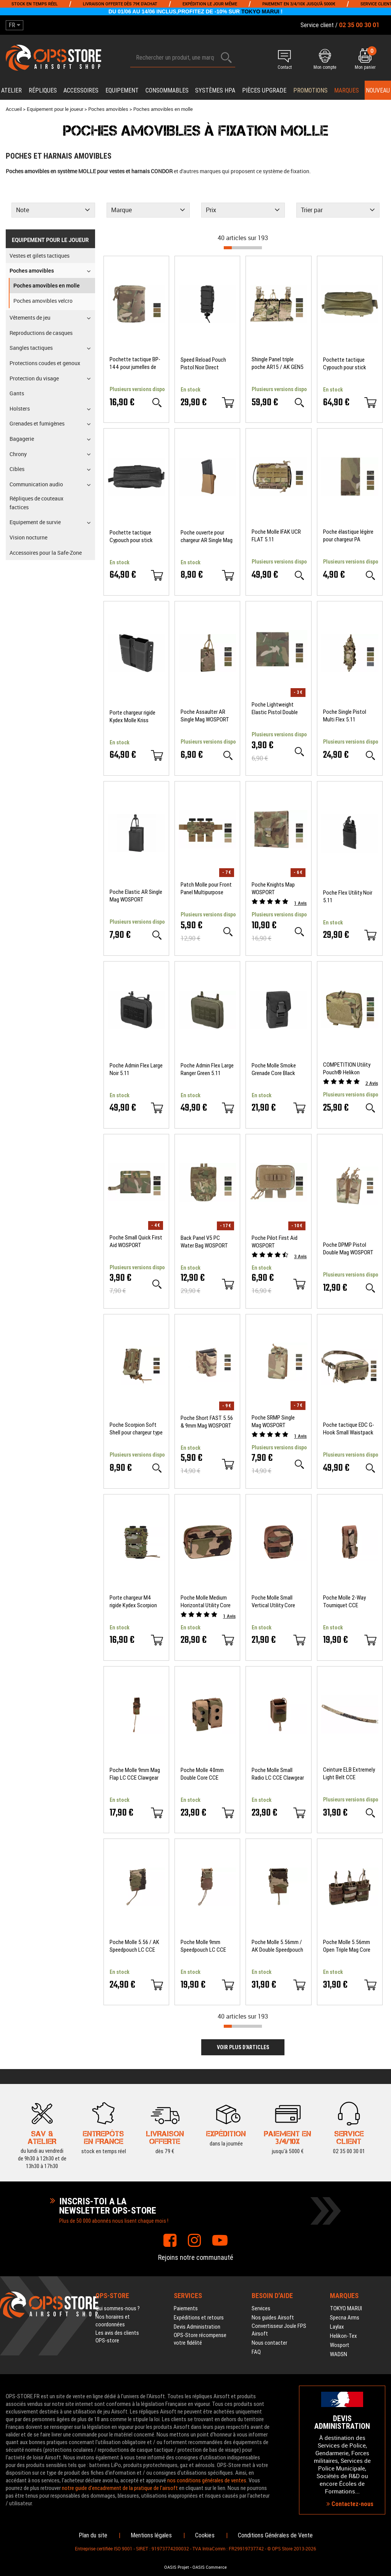 Image resolution: width=391 pixels, height=2576 pixels. What do you see at coordinates (186, 2308) in the screenshot?
I see `Paiements` at bounding box center [186, 2308].